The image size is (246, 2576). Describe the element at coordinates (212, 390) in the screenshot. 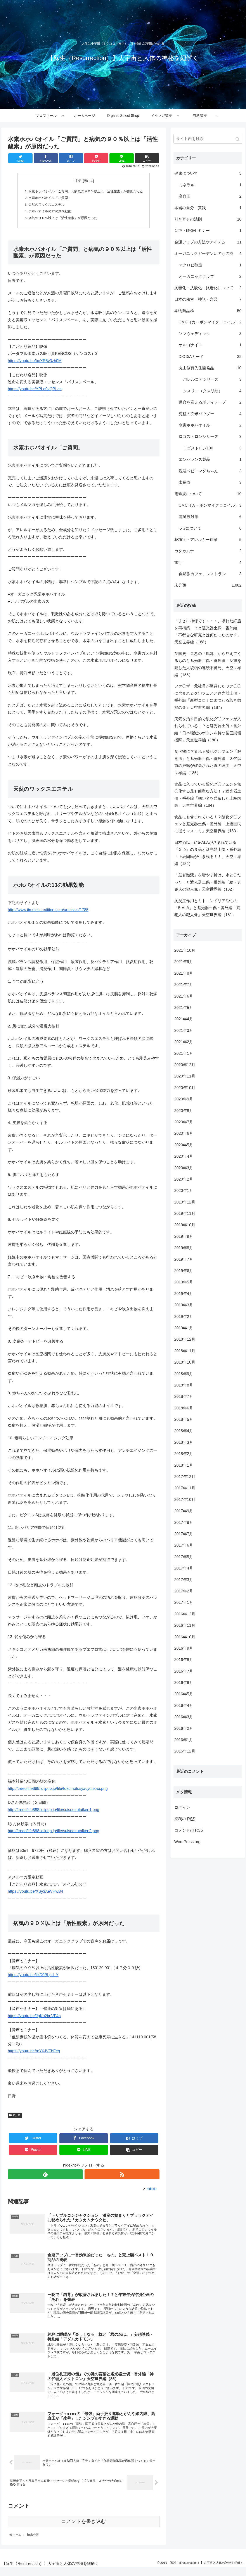

I see `クスリエ（クスリ絵）` at that location.